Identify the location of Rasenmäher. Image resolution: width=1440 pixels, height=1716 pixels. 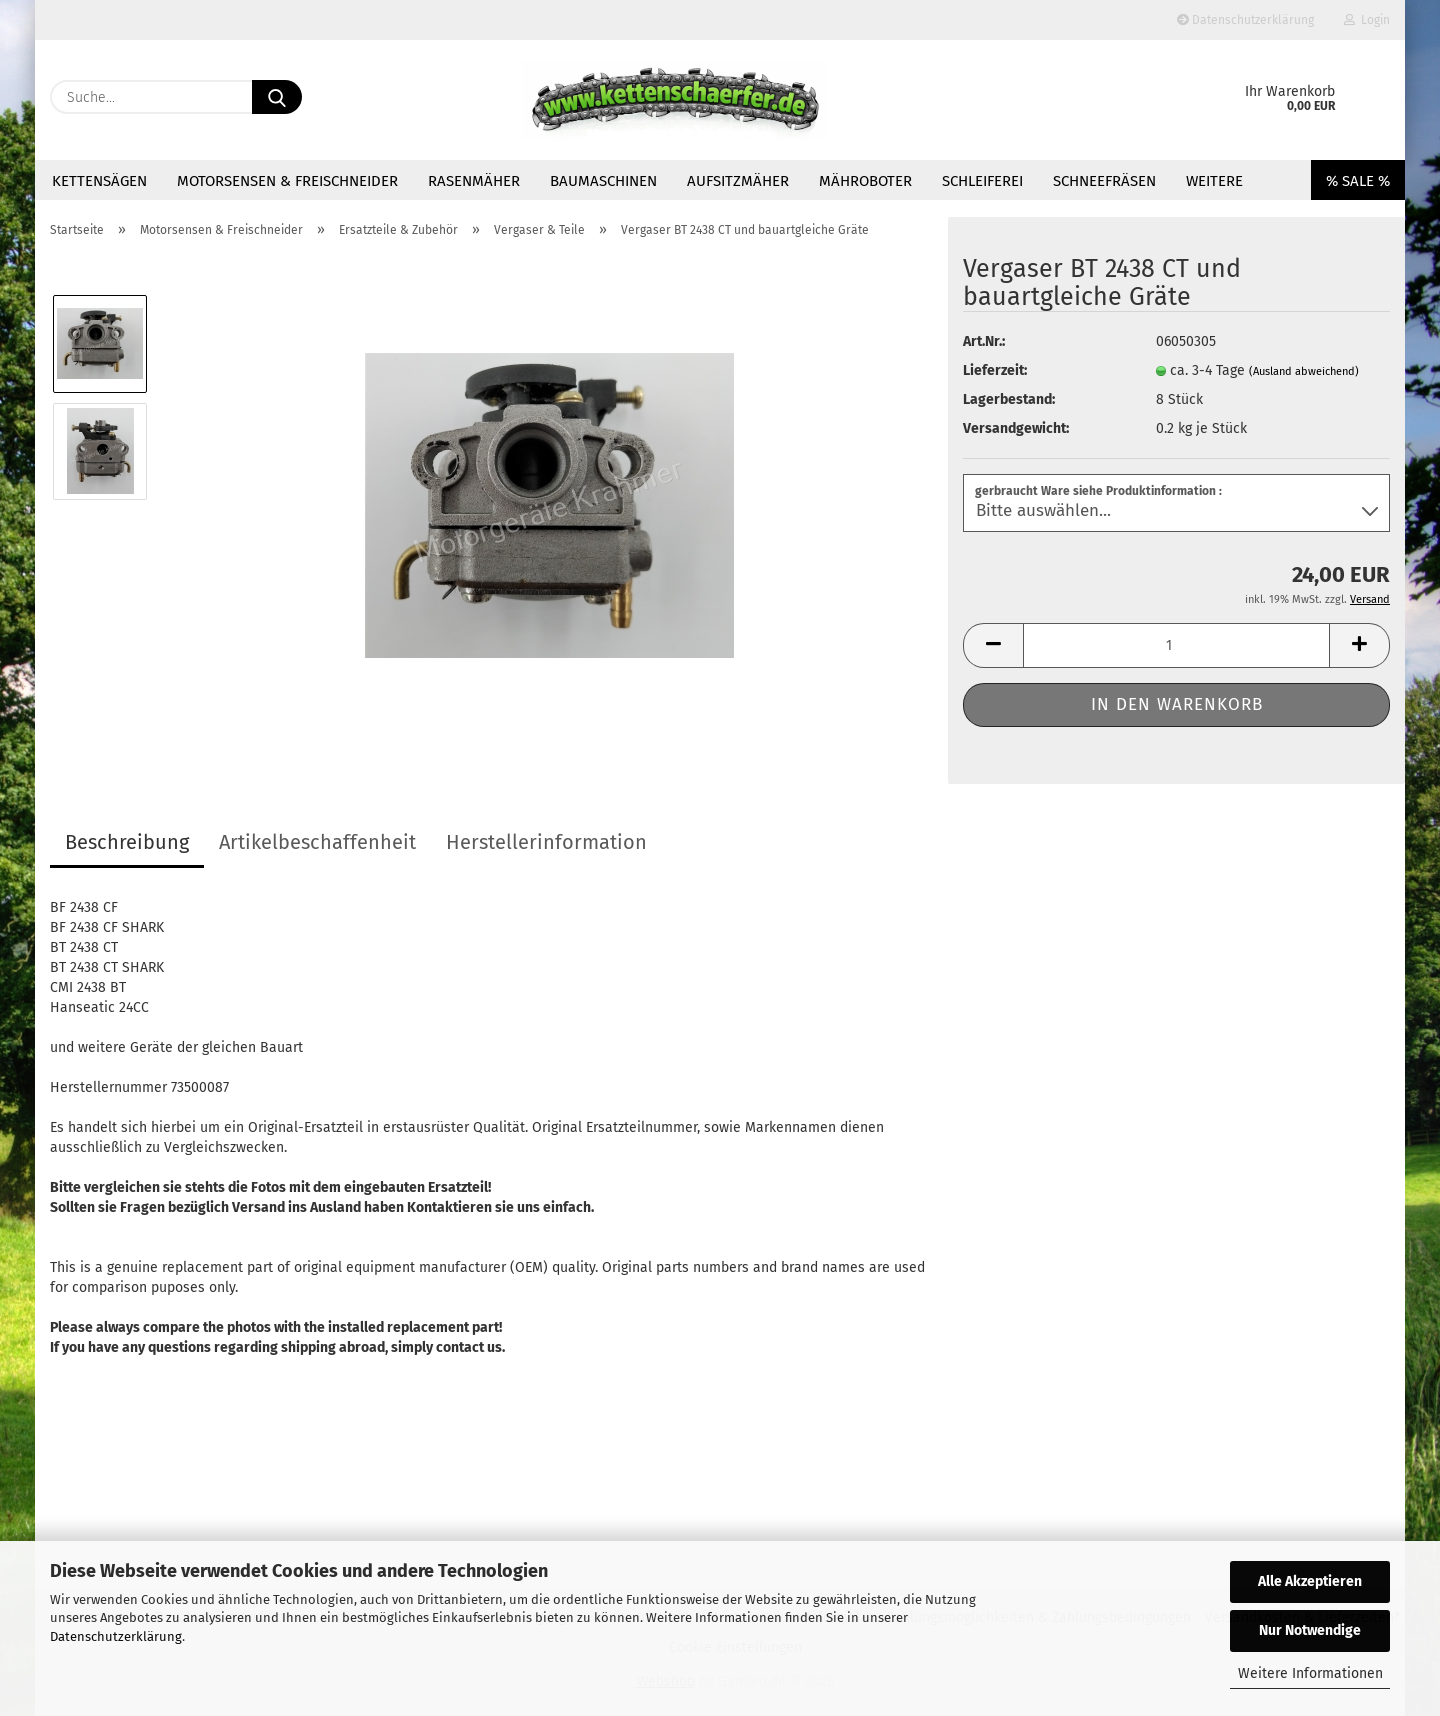
(474, 181).